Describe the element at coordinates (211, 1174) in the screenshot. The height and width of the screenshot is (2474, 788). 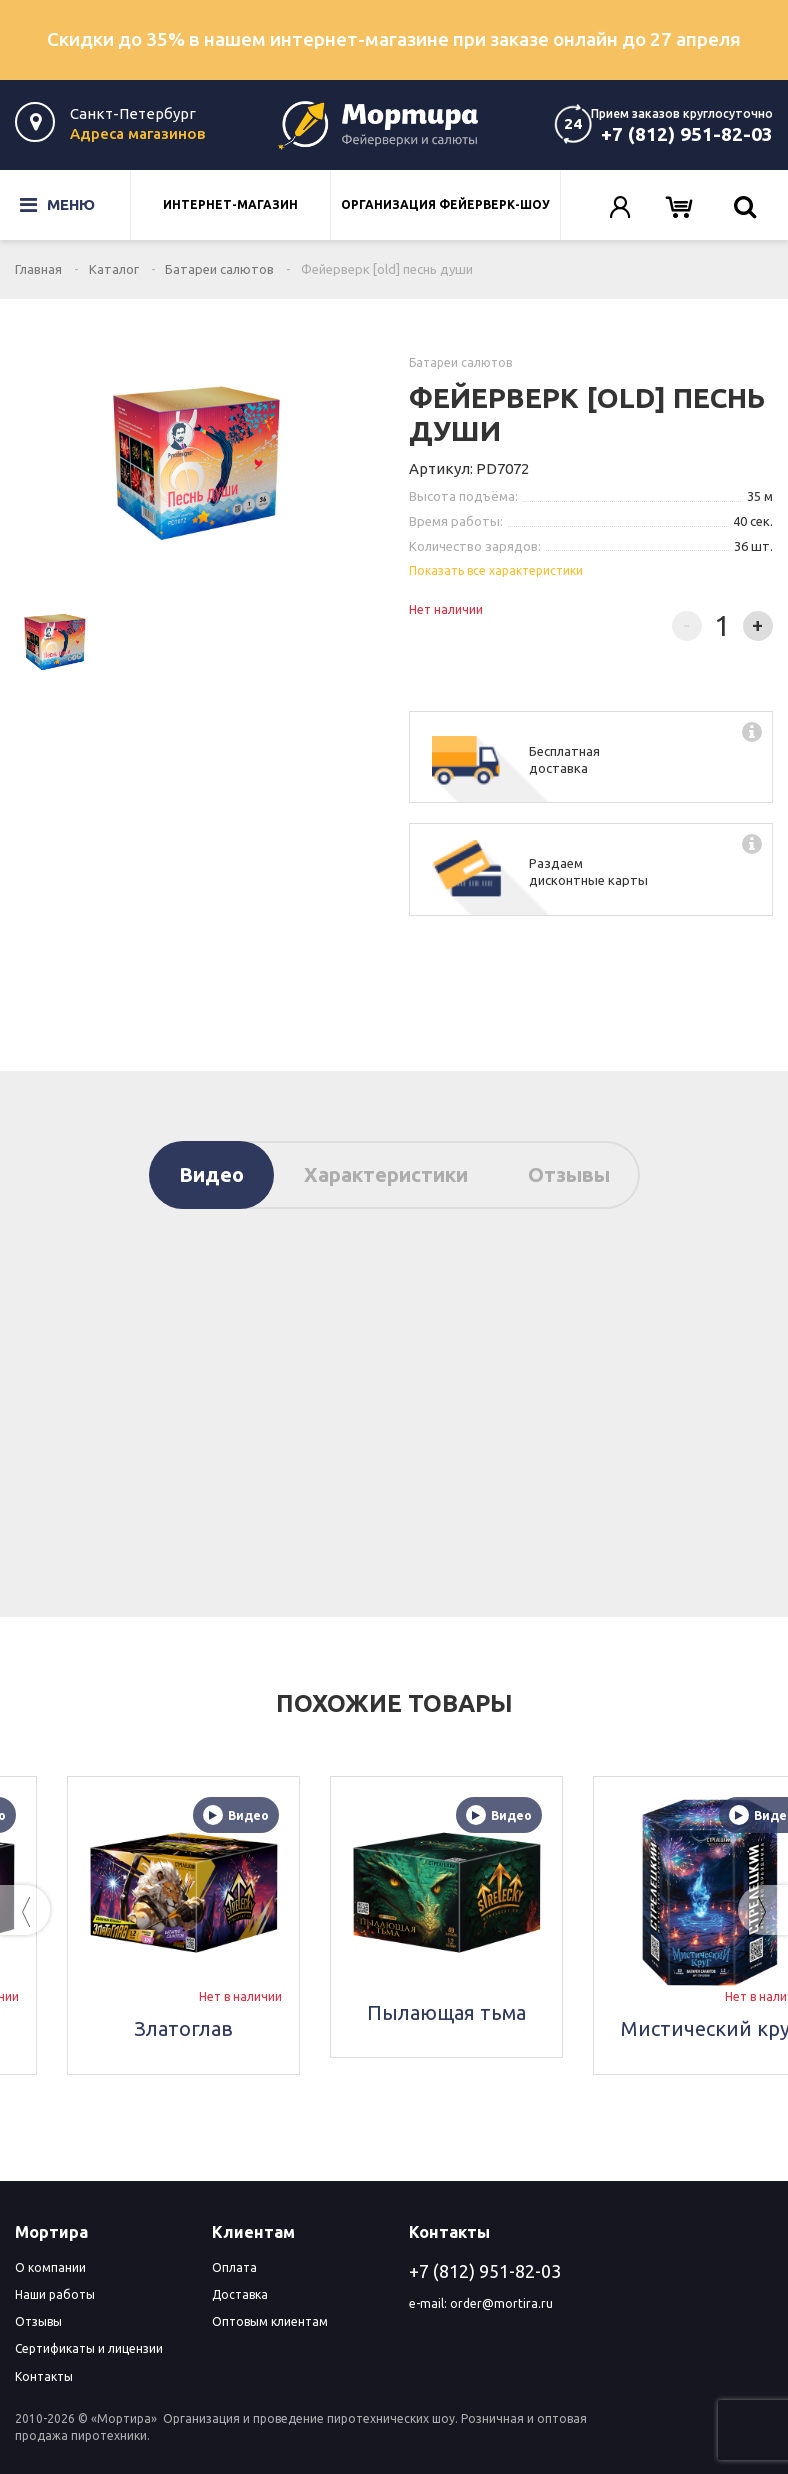
I see `Видео` at that location.